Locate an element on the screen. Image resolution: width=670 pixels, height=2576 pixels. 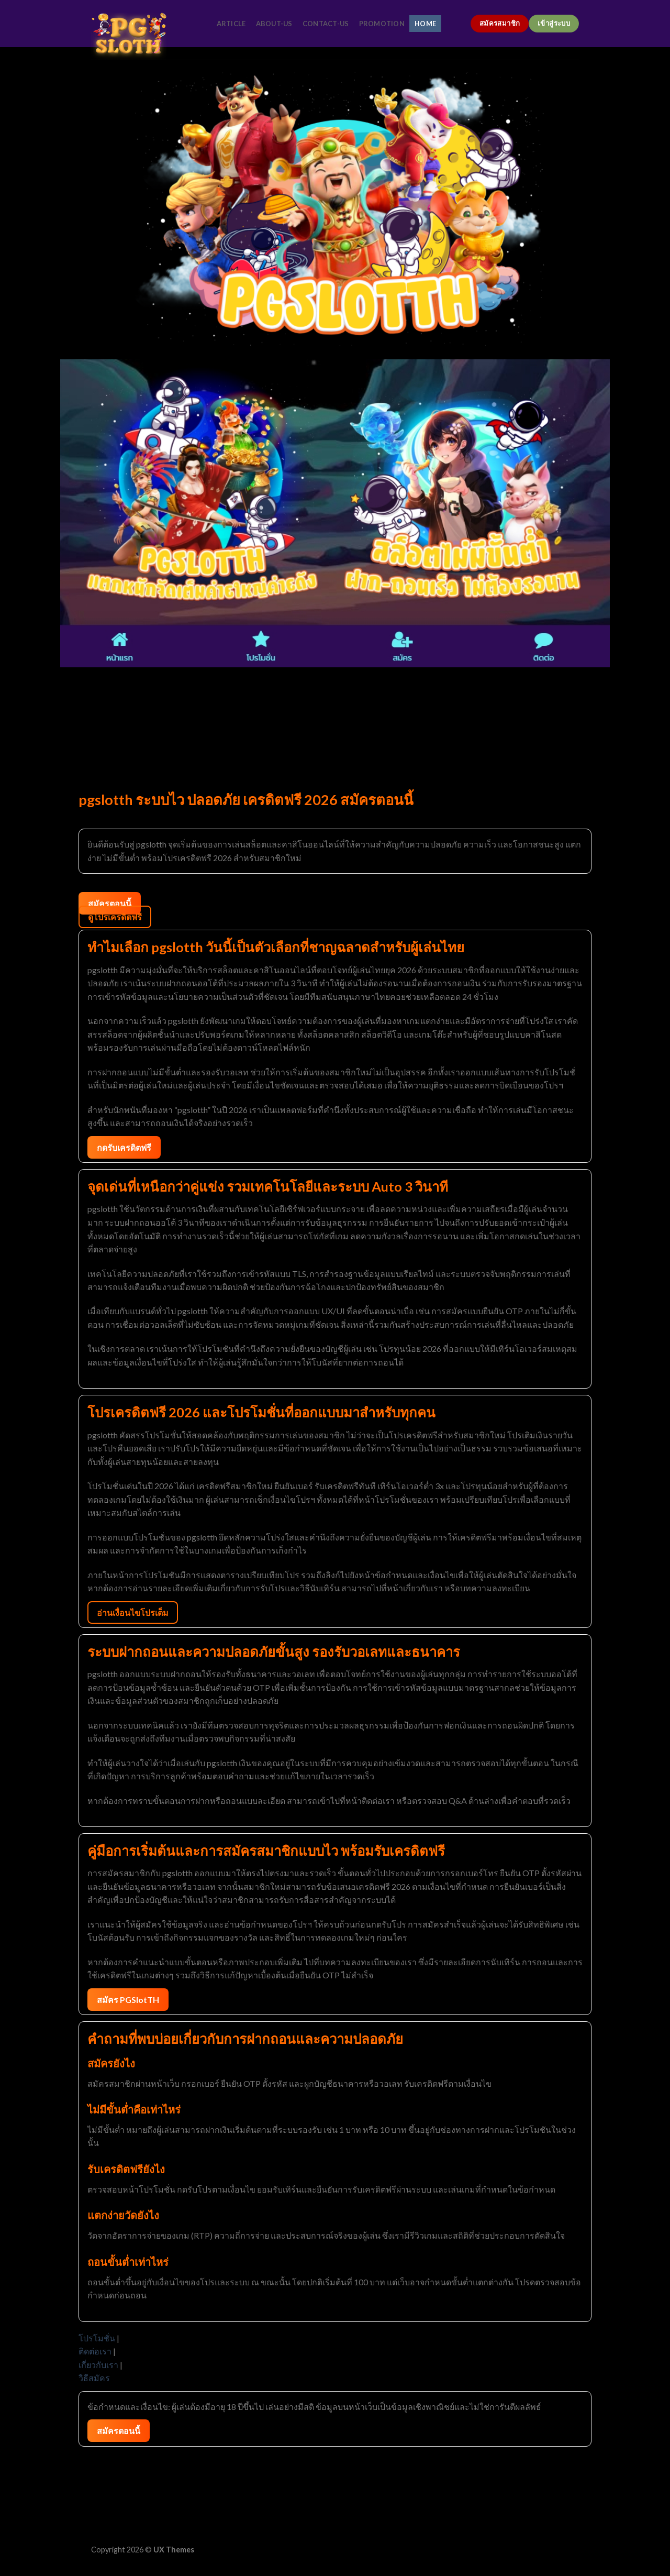
ดูโปรเครดิตฟรี is located at coordinates (115, 917).